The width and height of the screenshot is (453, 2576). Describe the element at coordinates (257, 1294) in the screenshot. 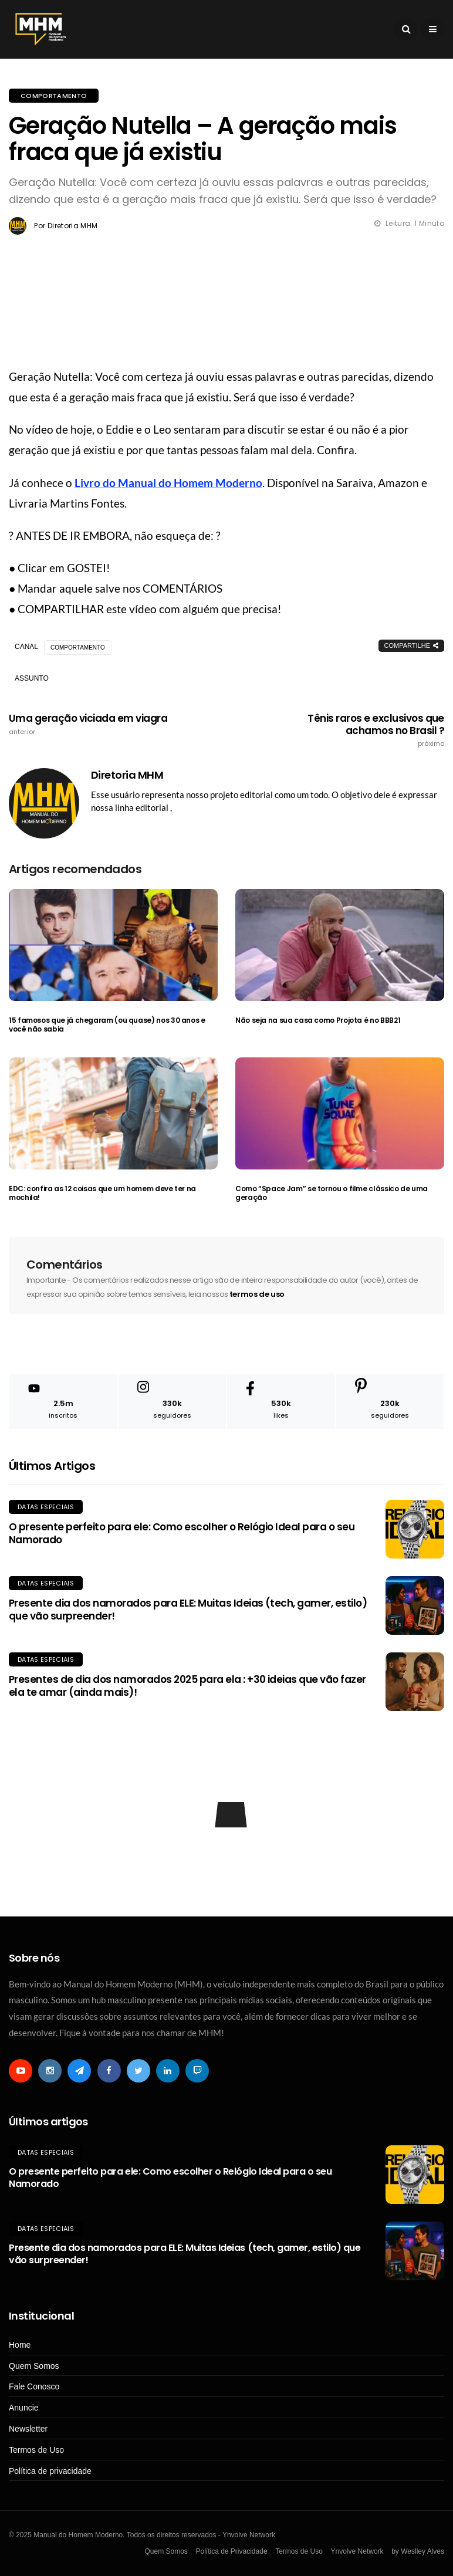

I see `termos de uso` at that location.